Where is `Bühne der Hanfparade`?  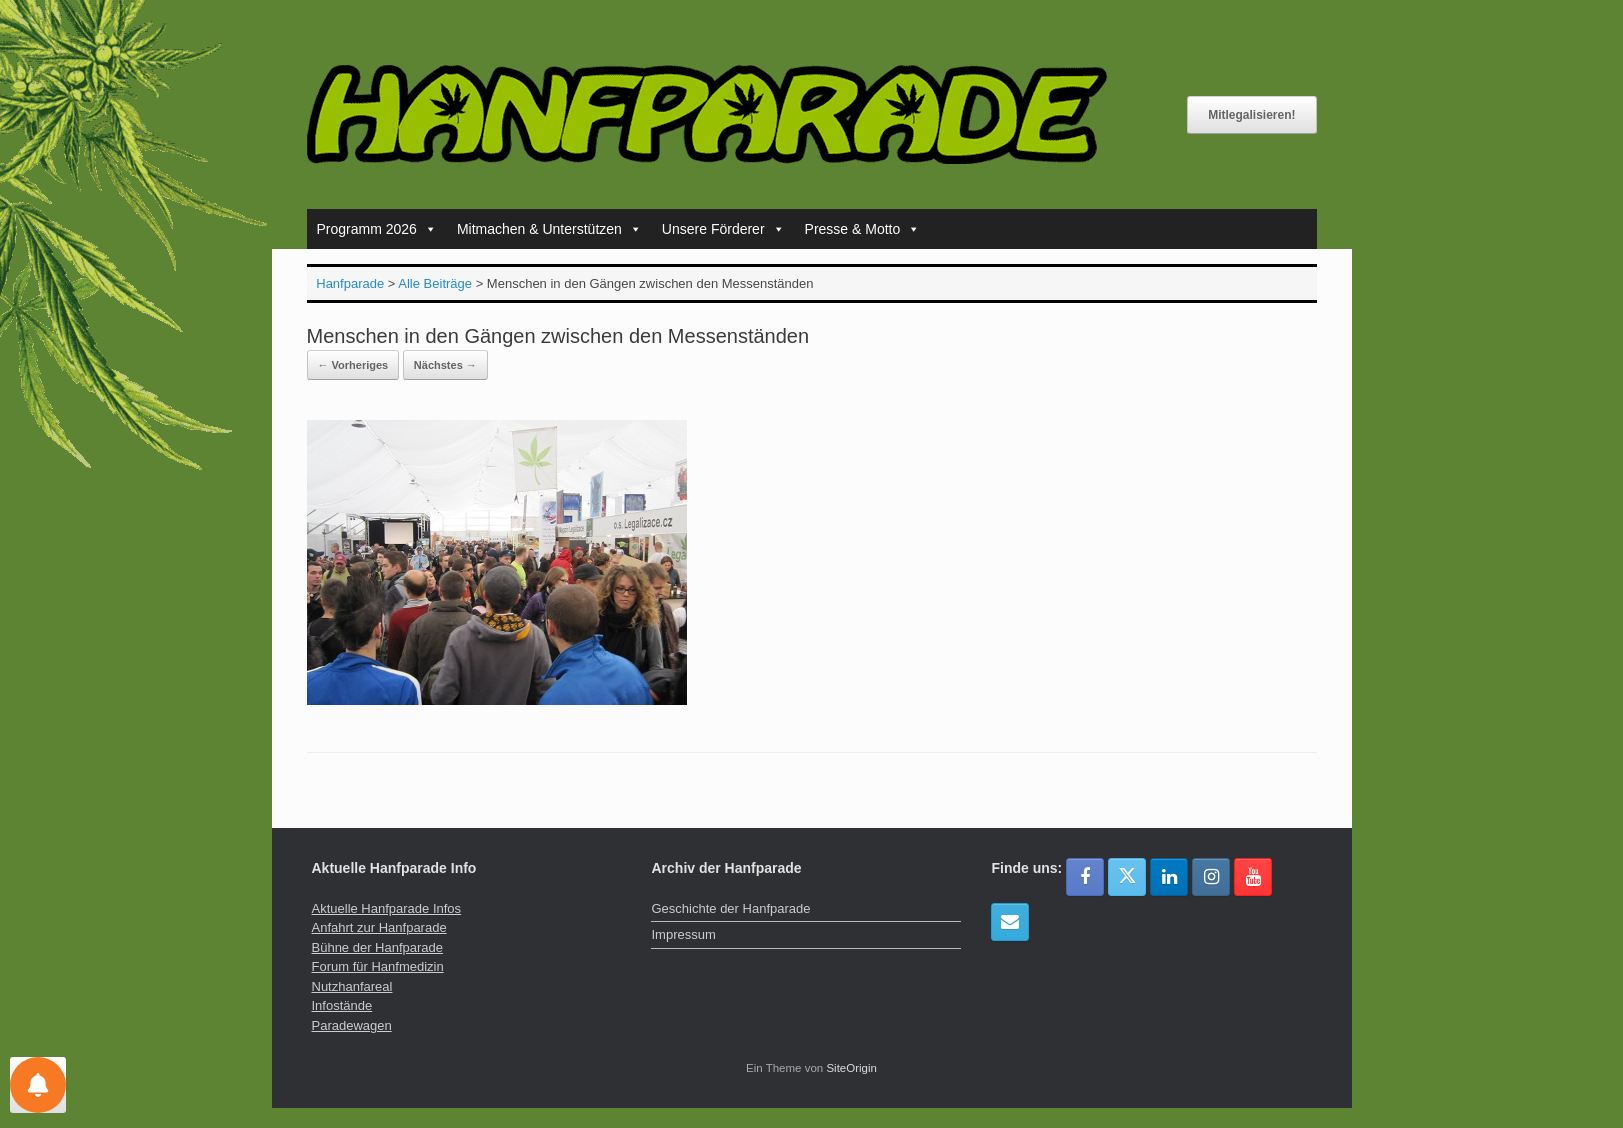
Bühne der Hanfparade is located at coordinates (378, 947).